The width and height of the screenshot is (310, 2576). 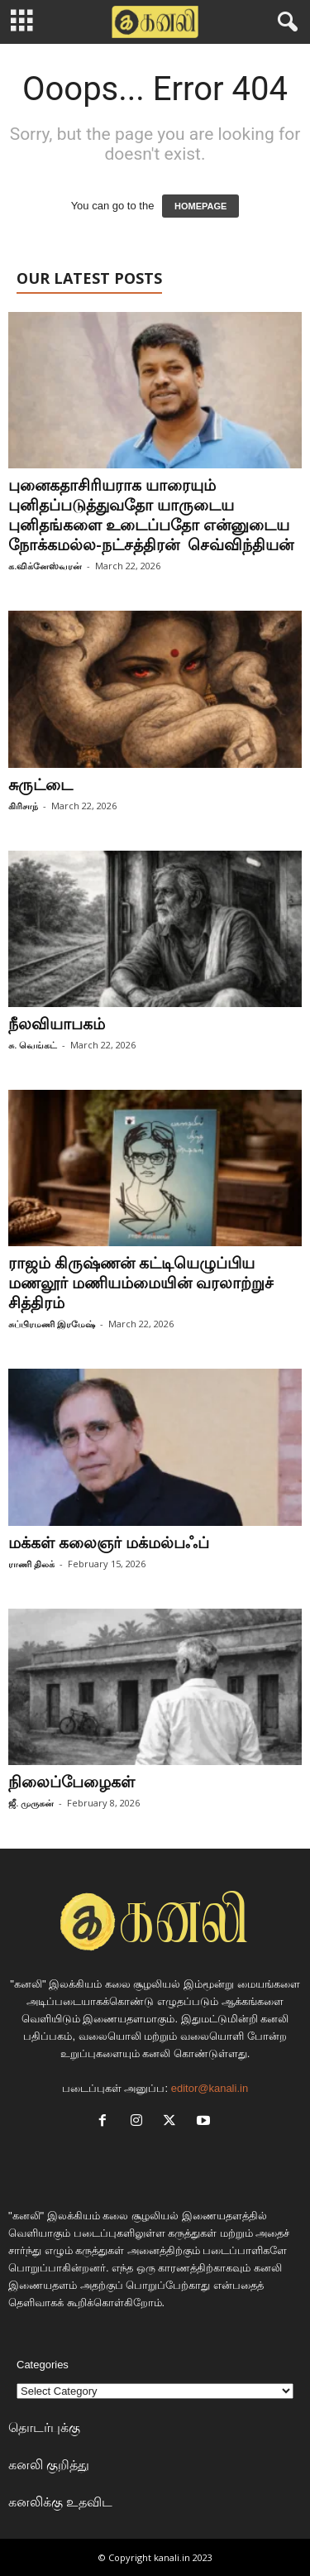 I want to click on editor@kanali.in, so click(x=209, y=2088).